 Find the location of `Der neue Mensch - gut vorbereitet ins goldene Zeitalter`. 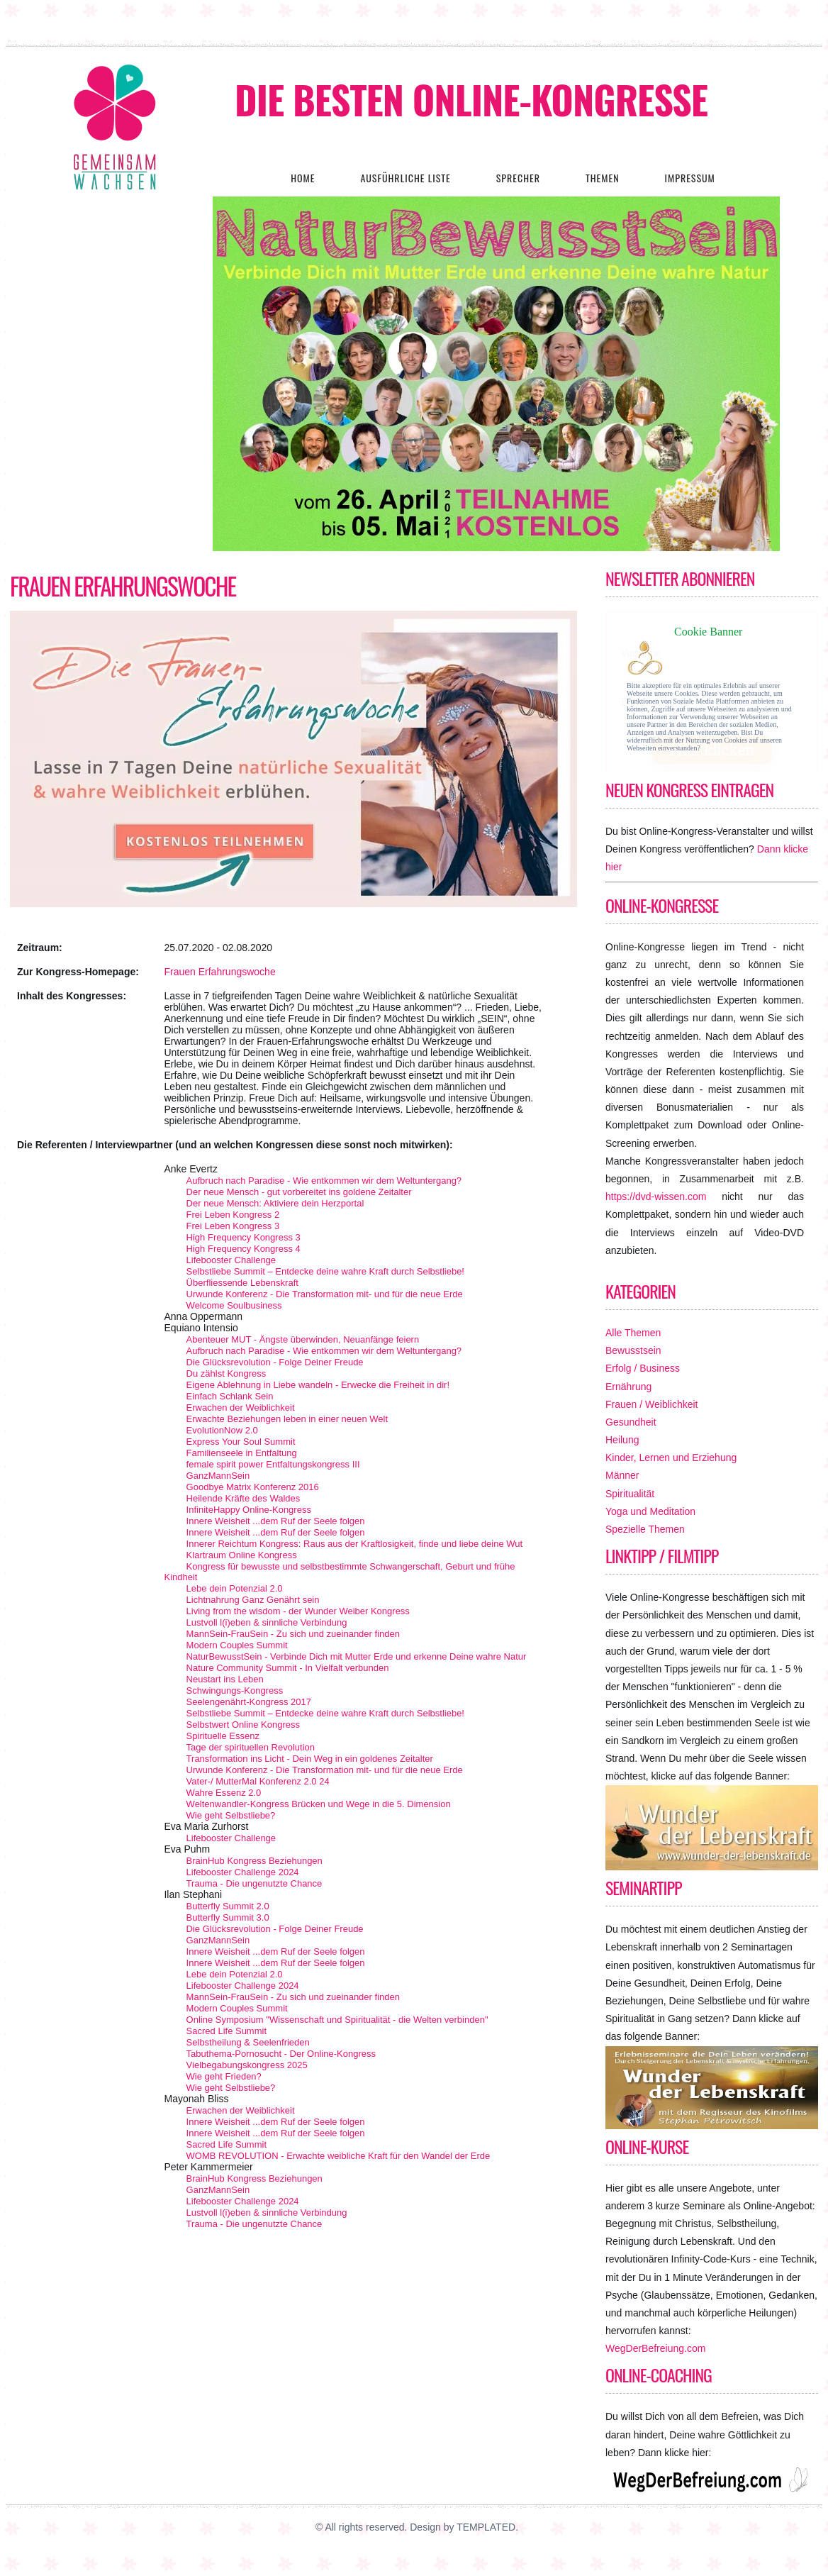

Der neue Mensch - gut vorbereitet ins goldene Zeitalter is located at coordinates (299, 1192).